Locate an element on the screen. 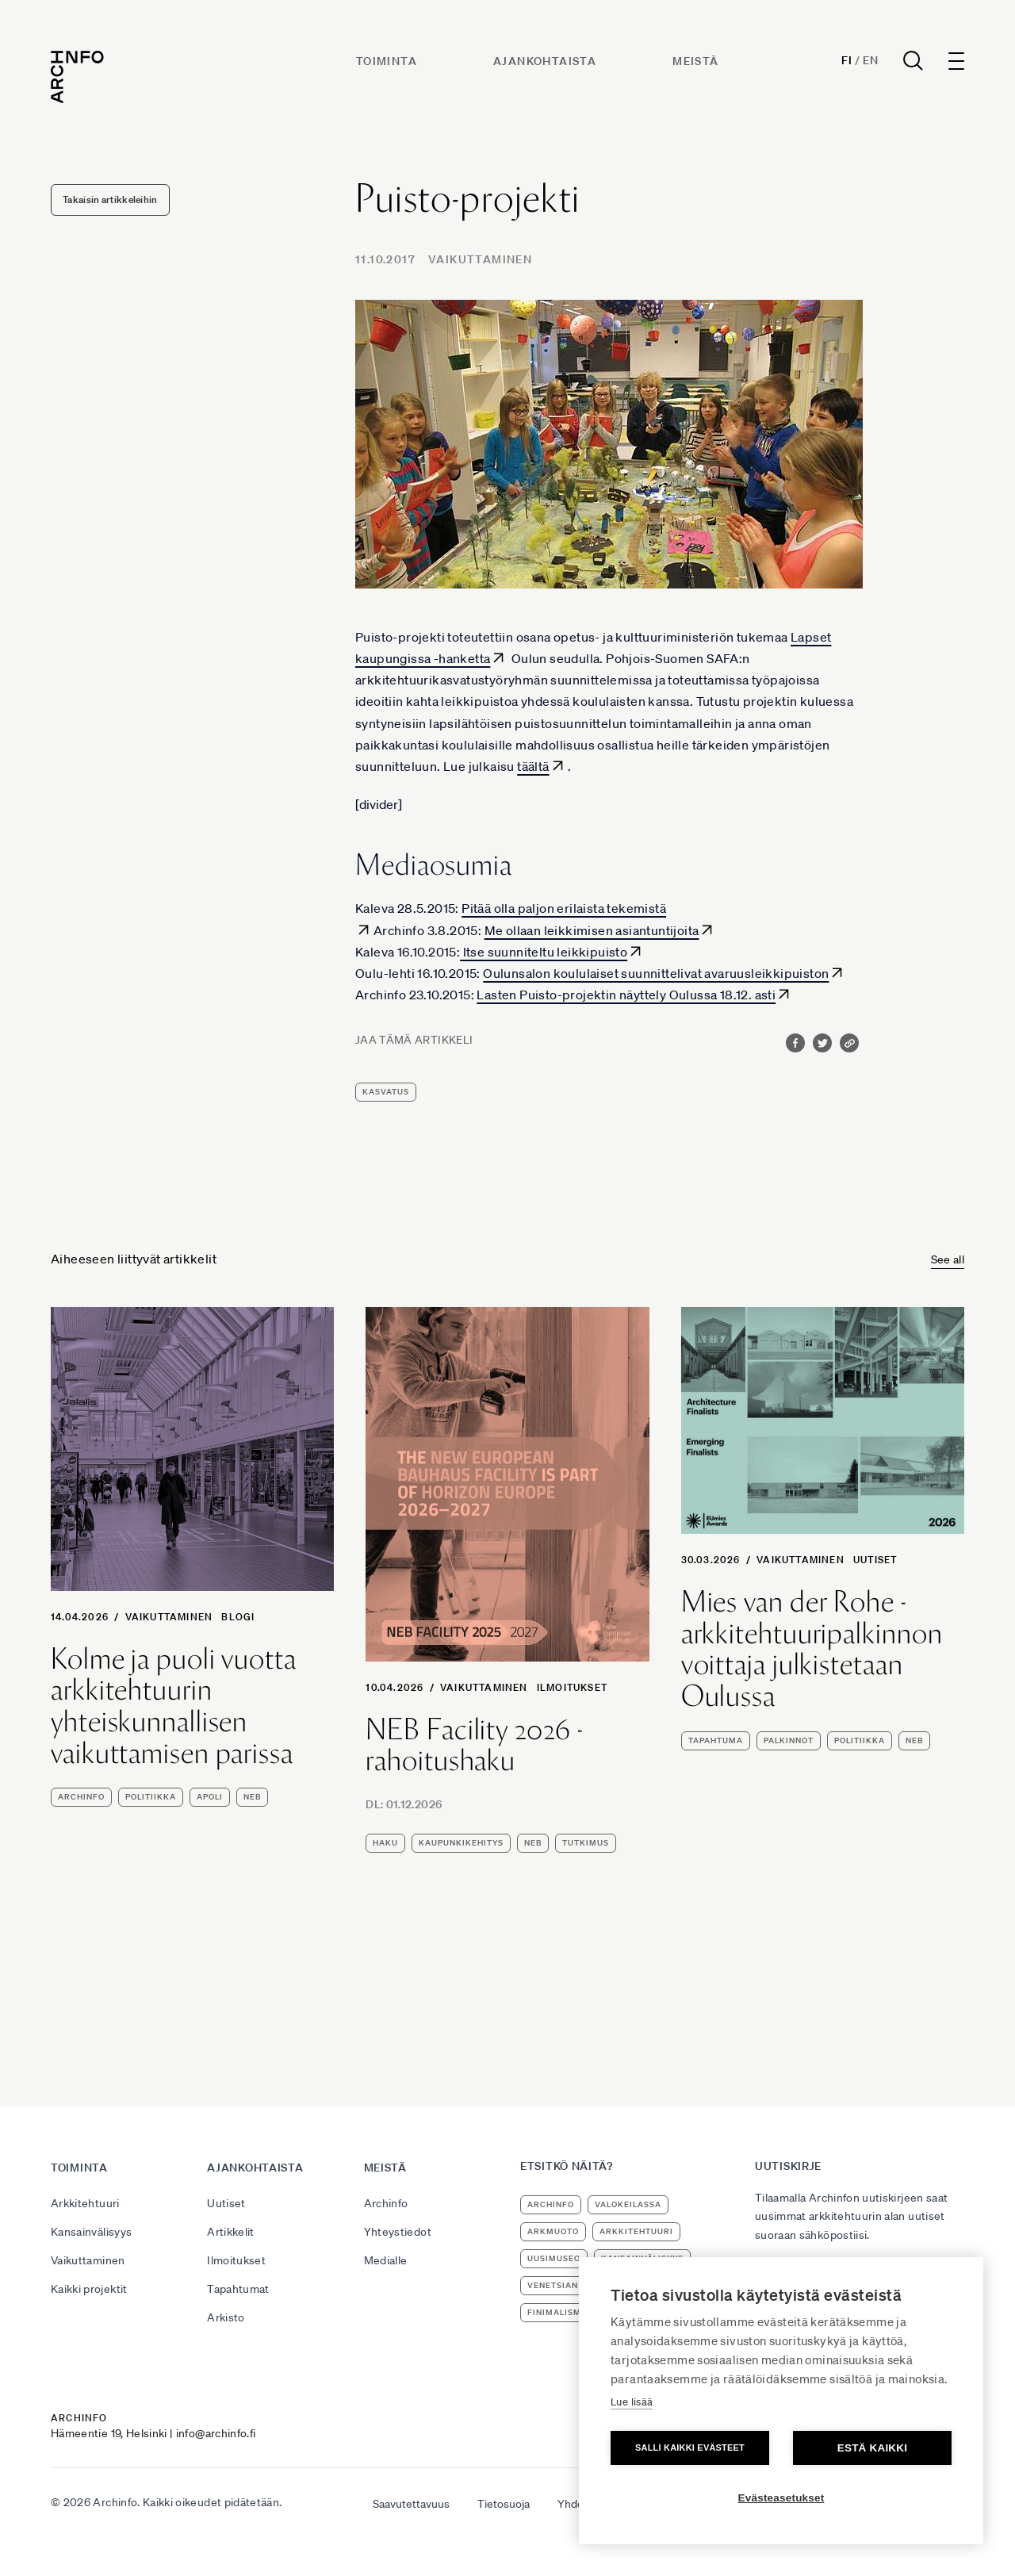  Valokeilassa is located at coordinates (628, 2204).